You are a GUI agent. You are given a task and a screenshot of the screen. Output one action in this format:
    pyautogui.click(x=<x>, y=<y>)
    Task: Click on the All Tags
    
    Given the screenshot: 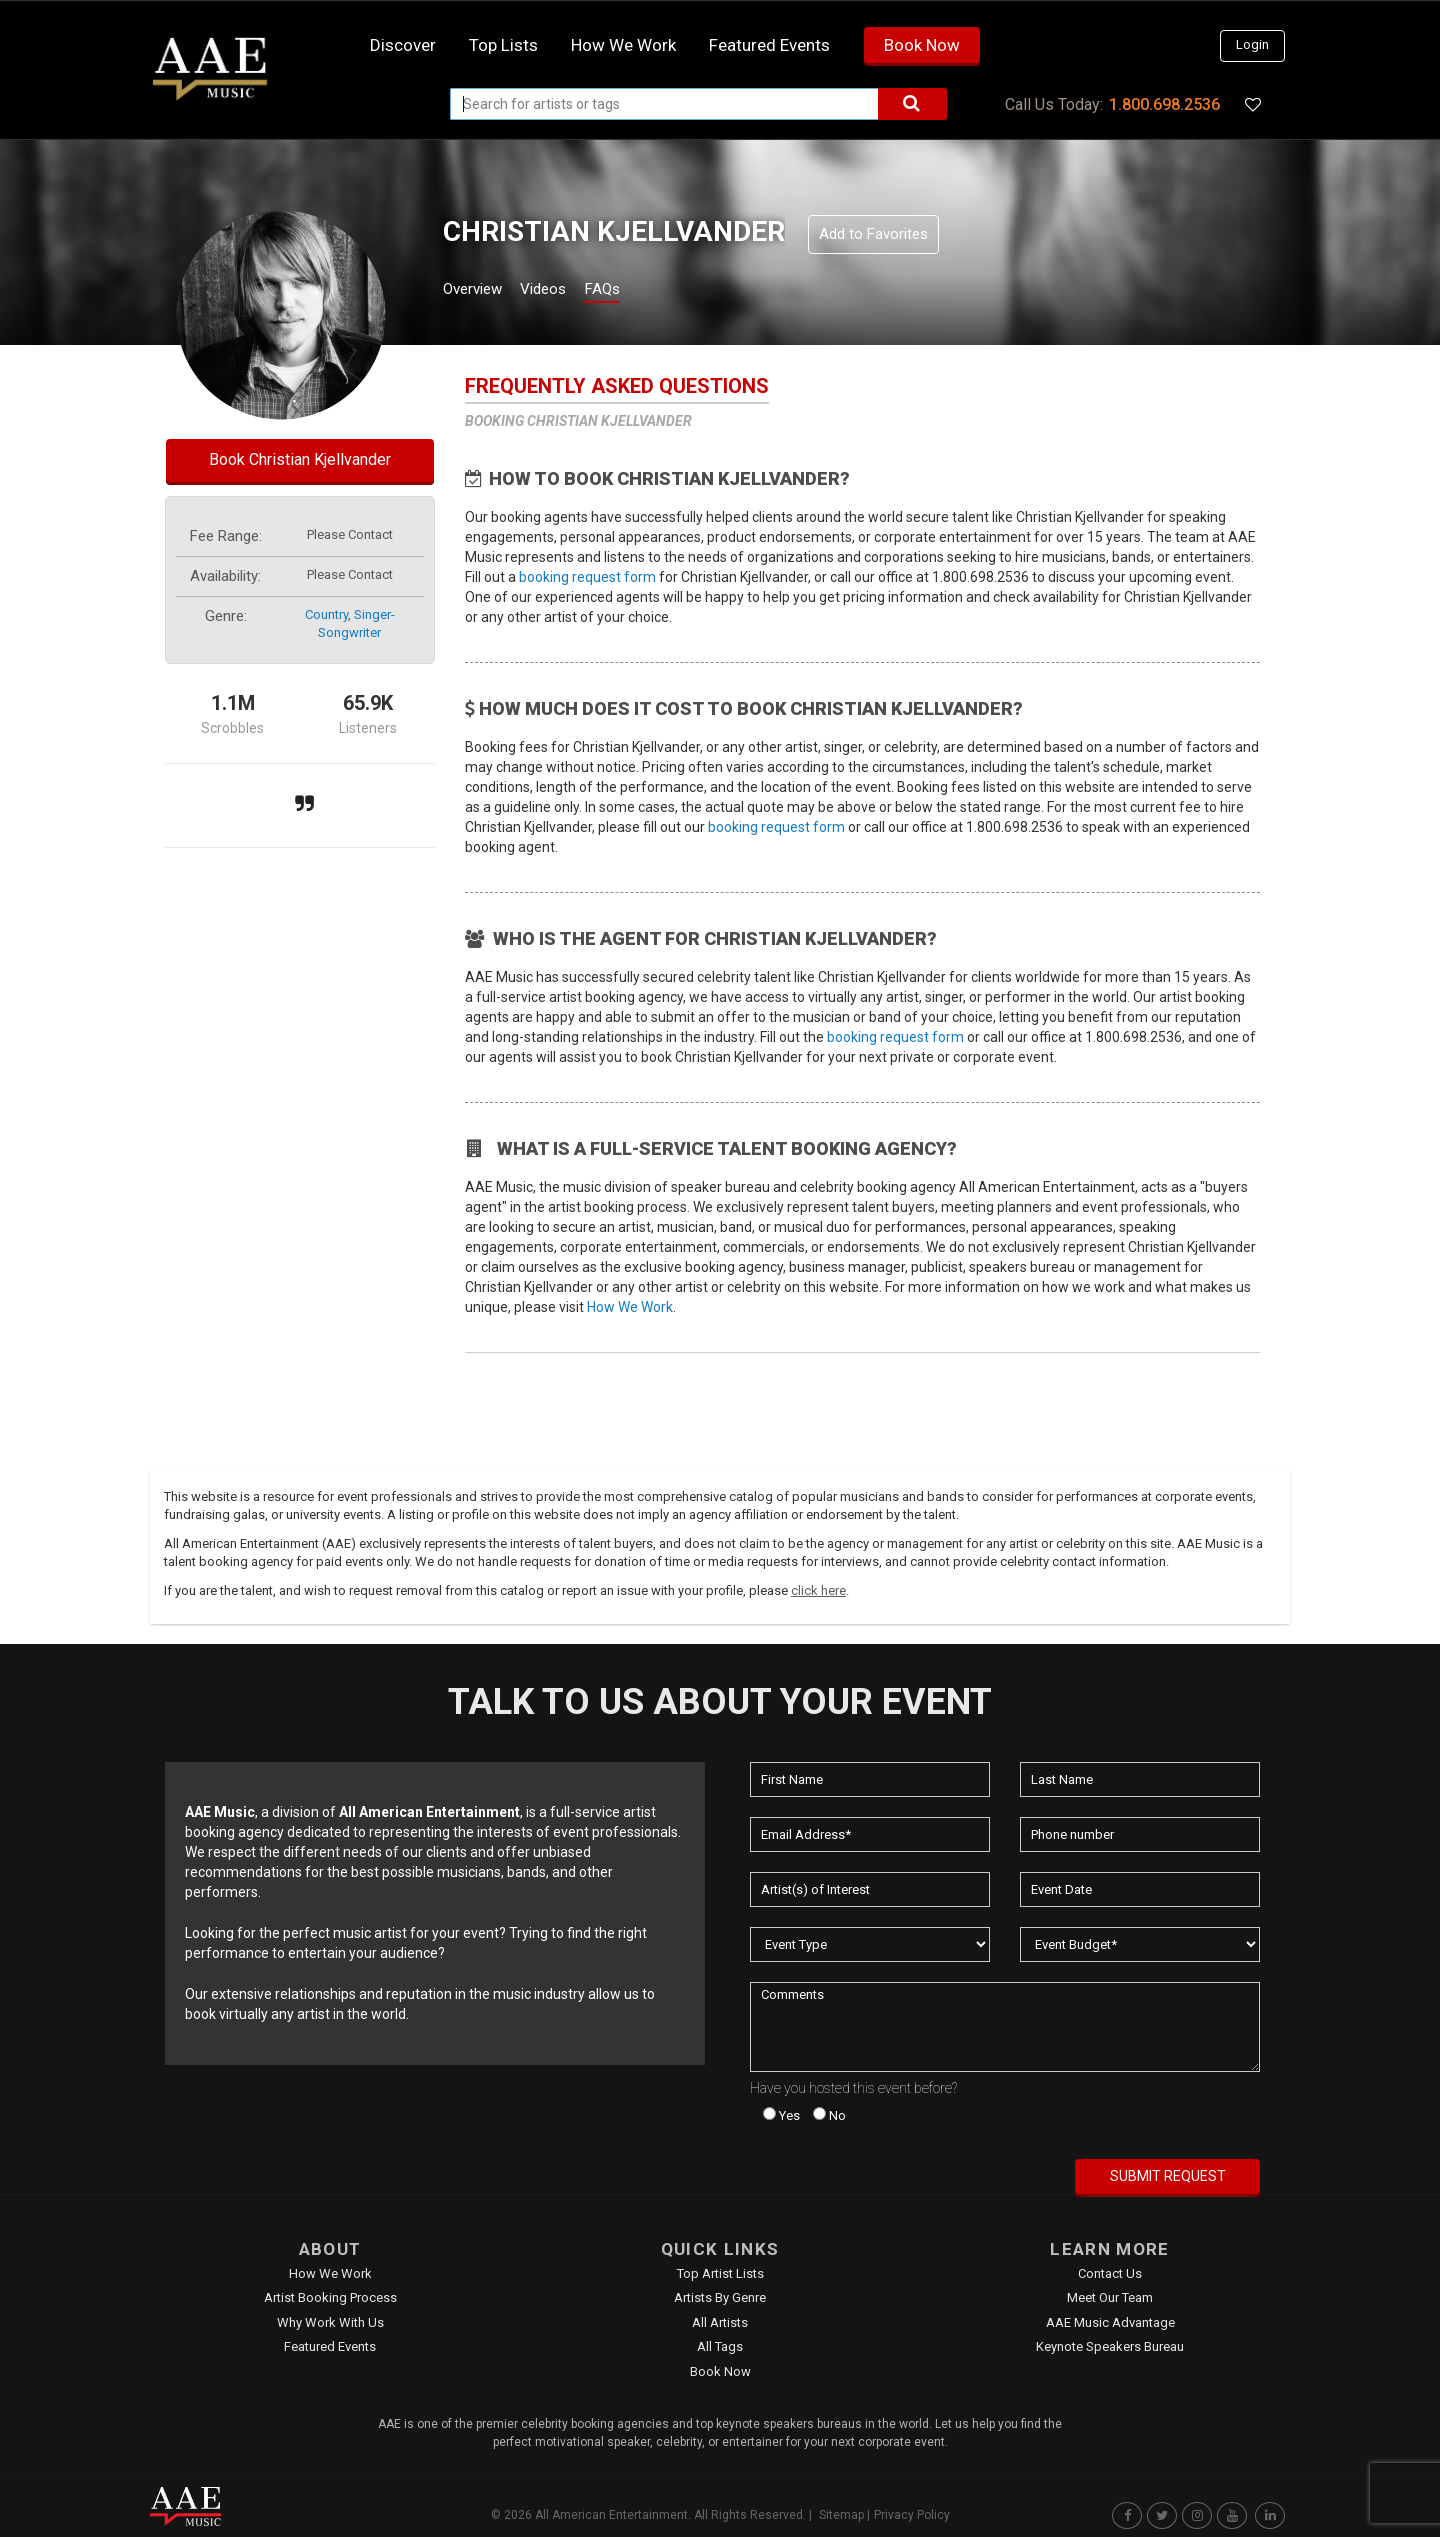 What is the action you would take?
    pyautogui.click(x=720, y=2346)
    